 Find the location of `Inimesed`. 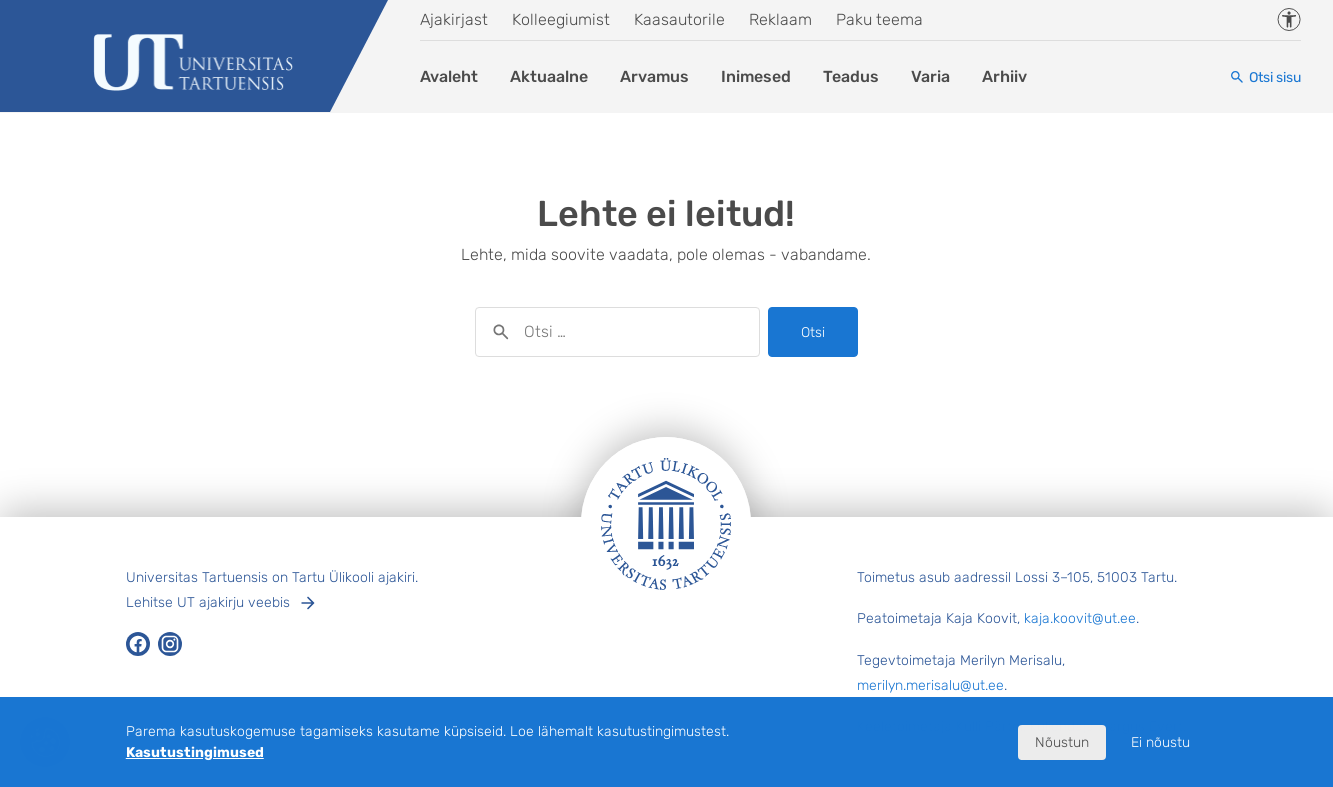

Inimesed is located at coordinates (756, 76).